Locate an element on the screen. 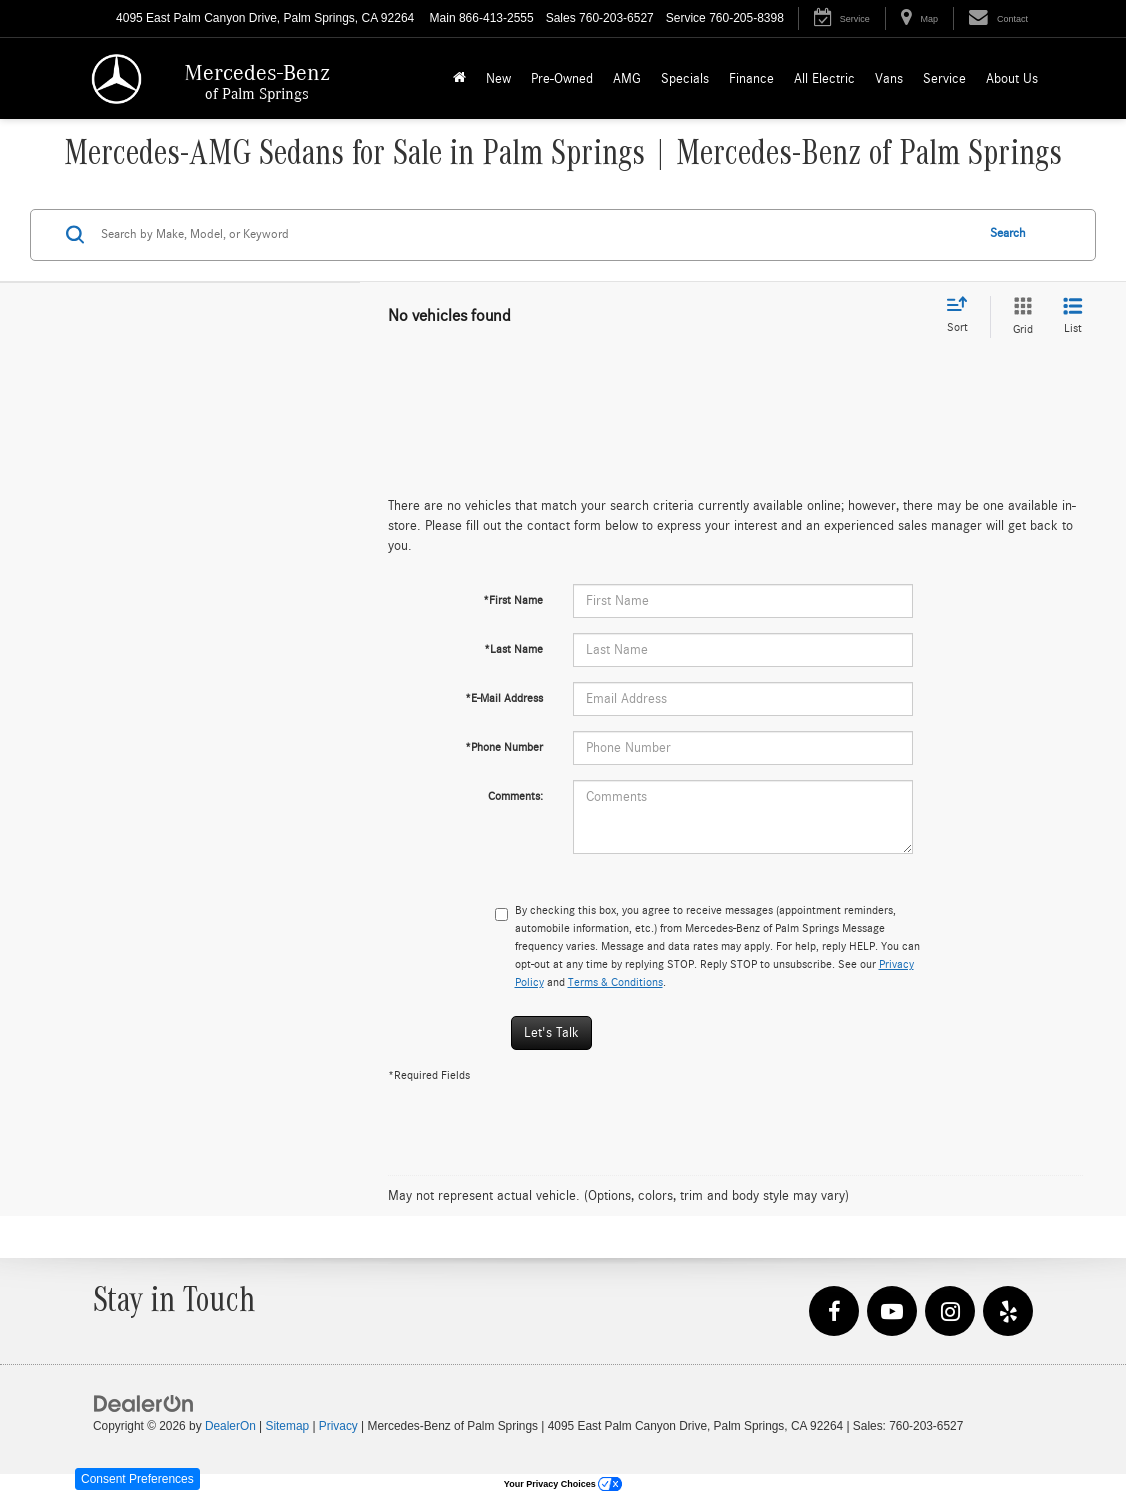 Image resolution: width=1126 pixels, height=1495 pixels. [YouTube: Click to visit our YouTube page] is located at coordinates (892, 1312).